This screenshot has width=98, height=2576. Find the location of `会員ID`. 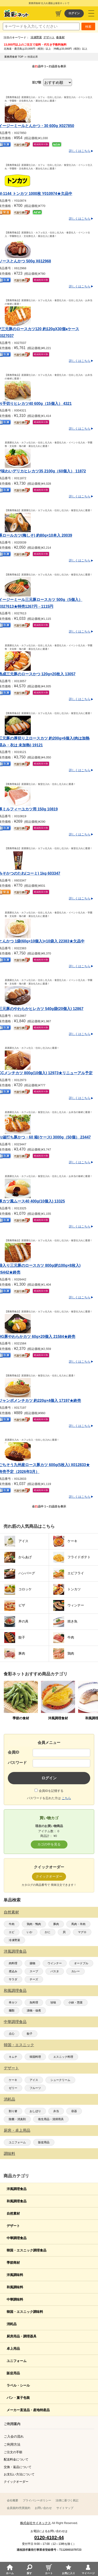

会員ID is located at coordinates (13, 1752).